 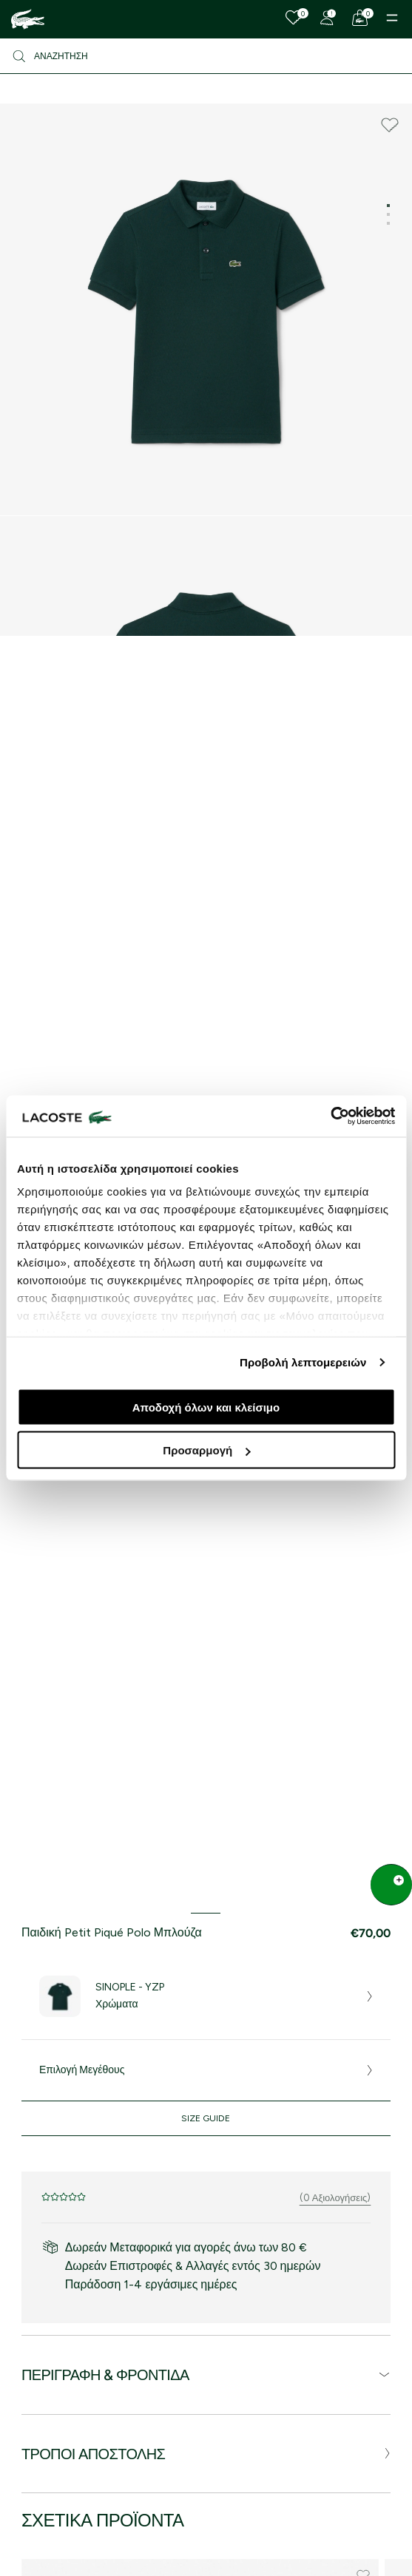 What do you see at coordinates (206, 1406) in the screenshot?
I see `Αποδοχή όλων και κλείσιμο` at bounding box center [206, 1406].